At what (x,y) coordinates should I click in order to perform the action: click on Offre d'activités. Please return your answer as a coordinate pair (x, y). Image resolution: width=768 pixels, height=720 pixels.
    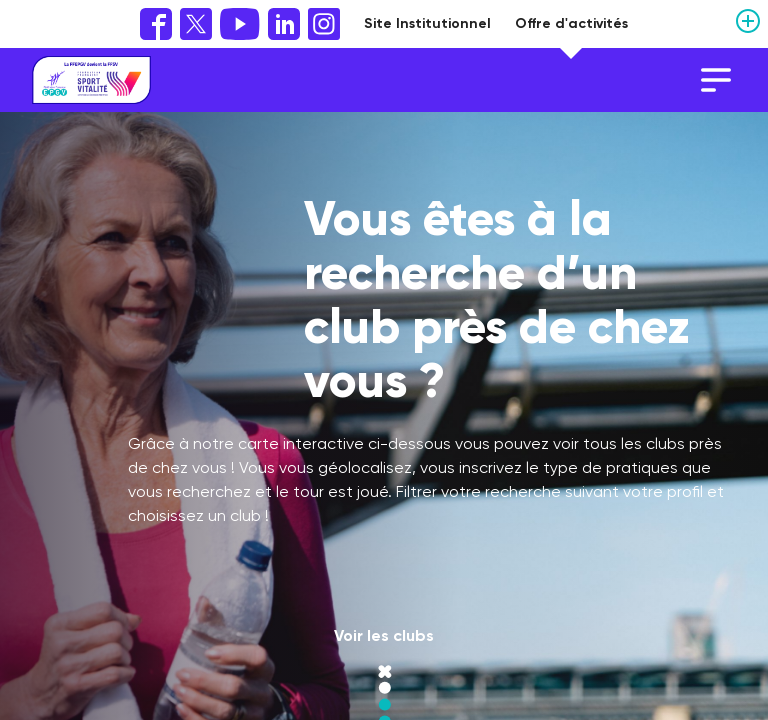
    Looking at the image, I should click on (571, 23).